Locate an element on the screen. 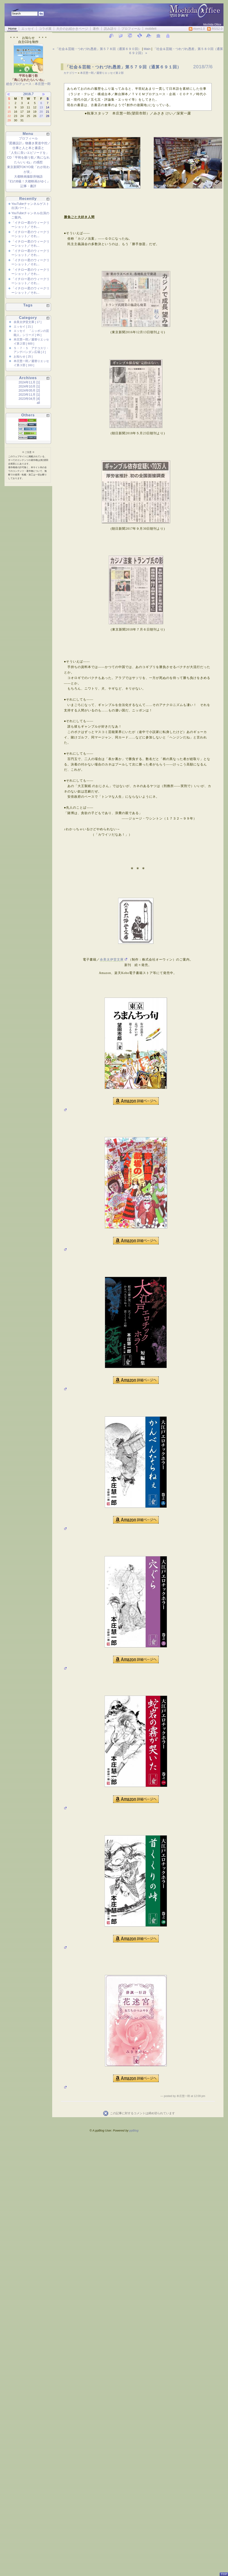  プロフィール is located at coordinates (130, 28).